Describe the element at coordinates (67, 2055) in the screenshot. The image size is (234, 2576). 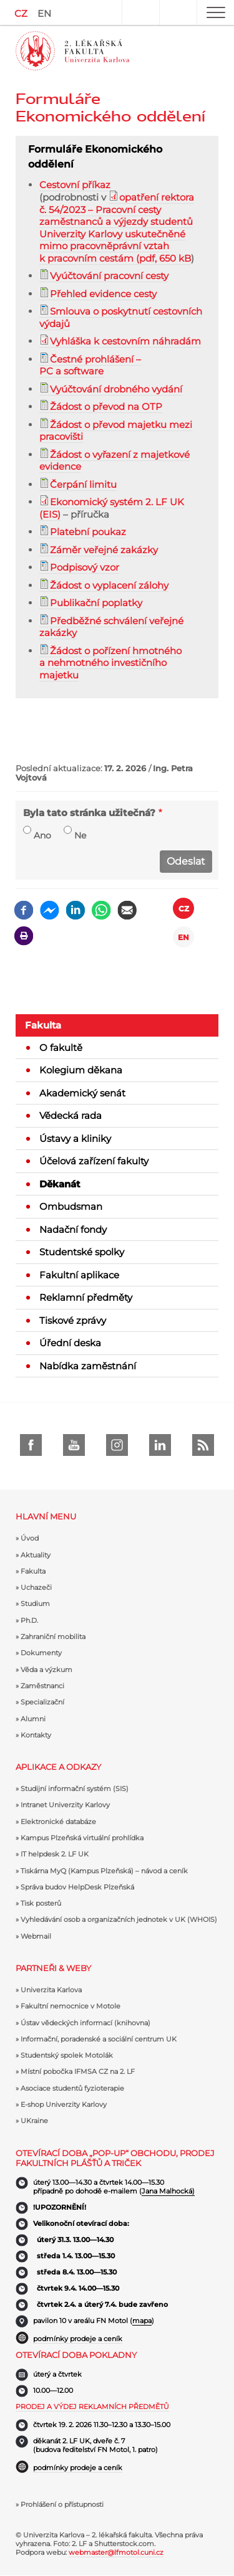
I see `Studentský spolek Motolák` at that location.